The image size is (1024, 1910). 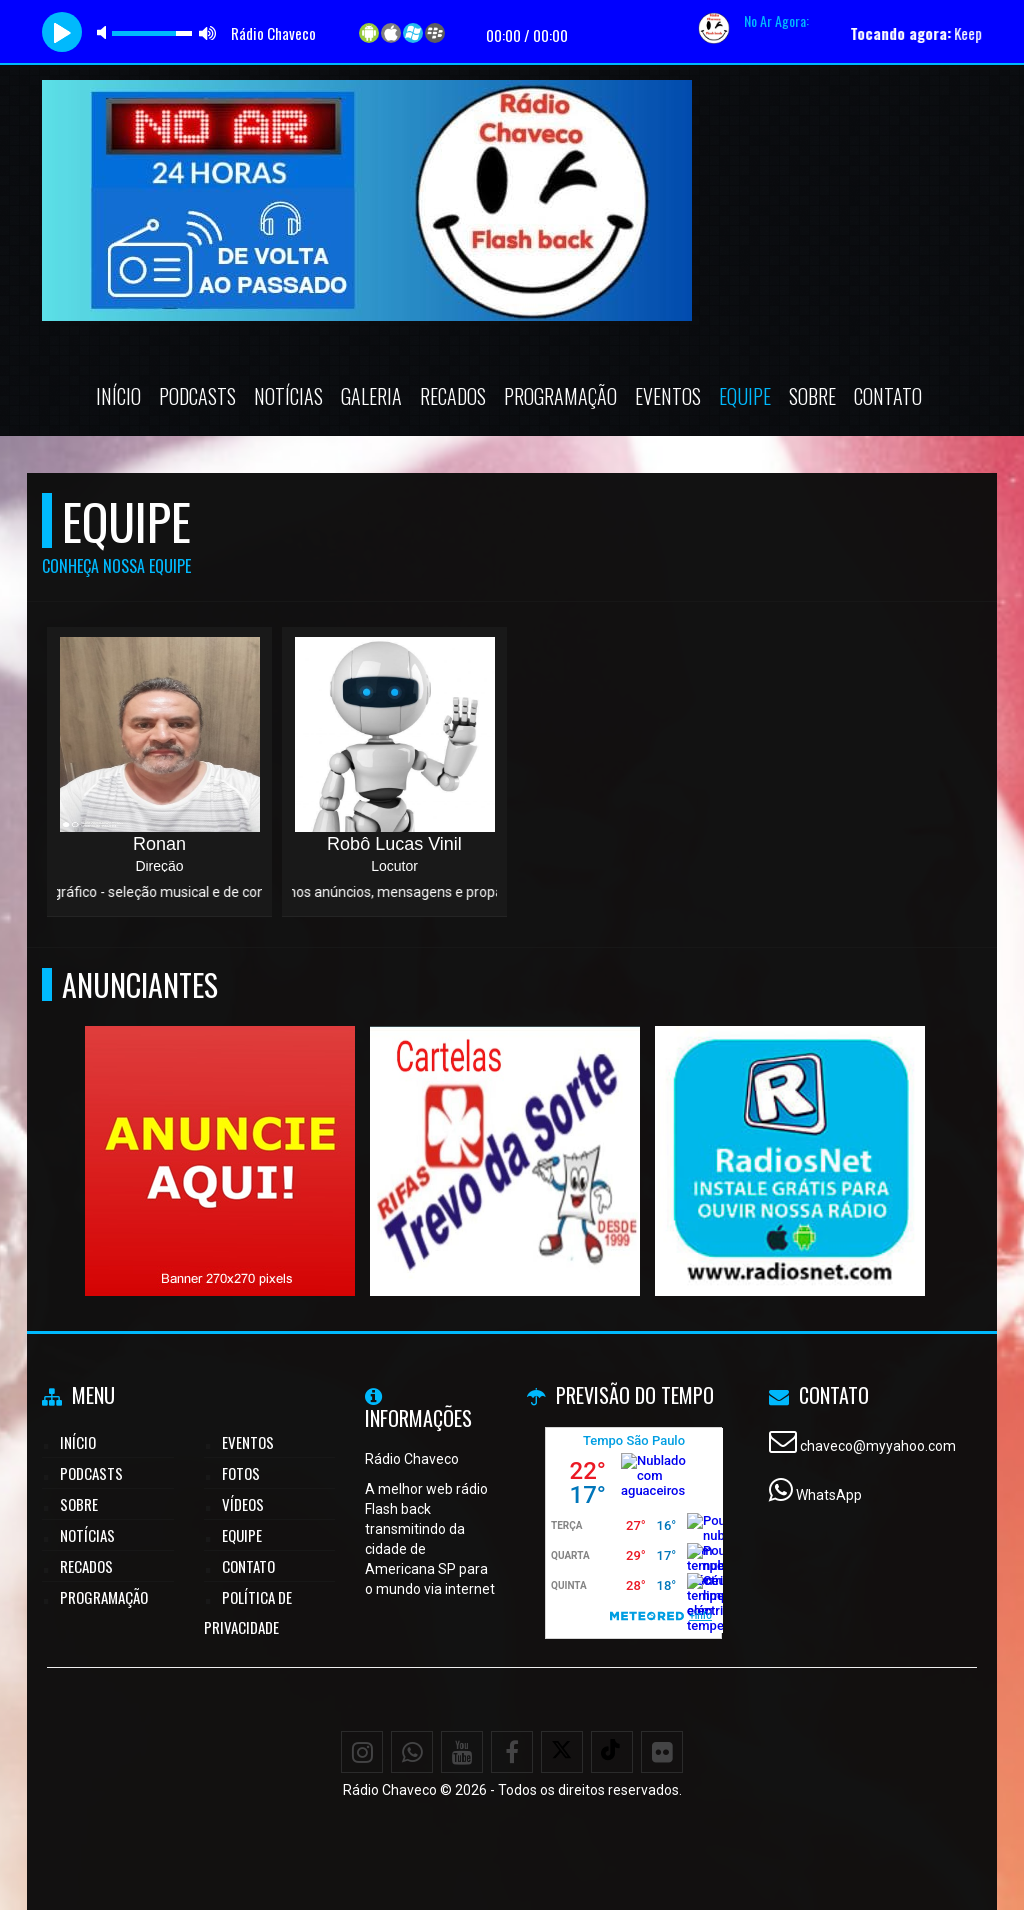 What do you see at coordinates (462, 1752) in the screenshot?
I see `[Youtube]` at bounding box center [462, 1752].